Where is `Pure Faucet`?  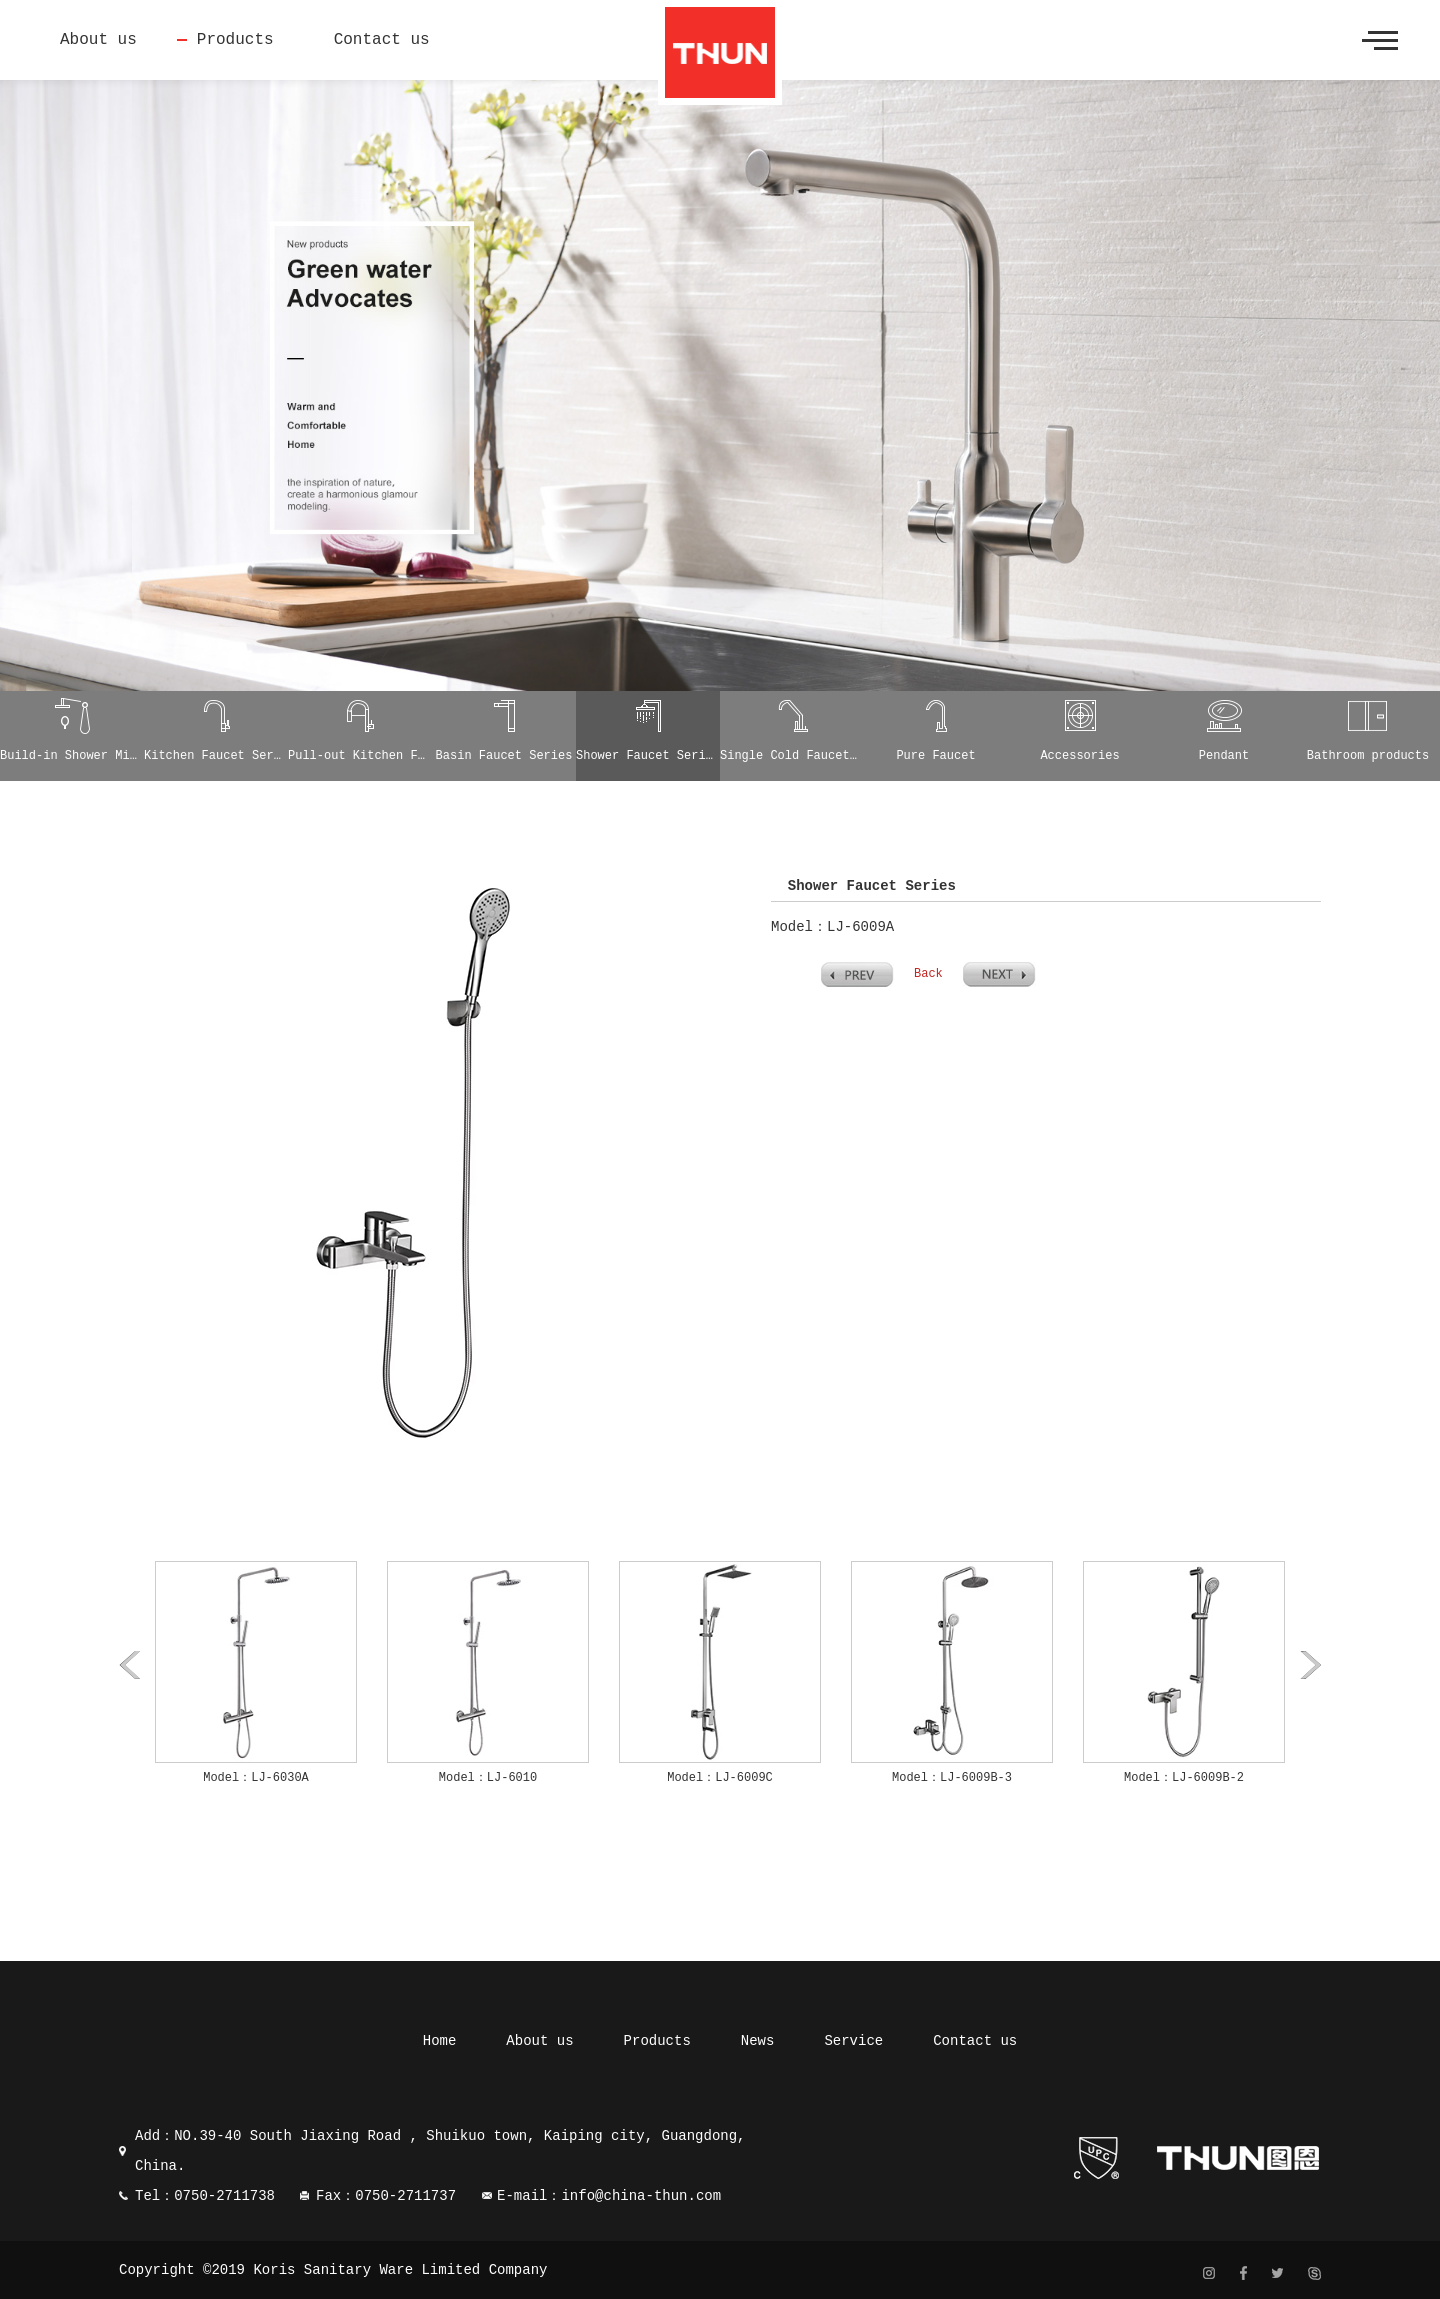 Pure Faucet is located at coordinates (935, 756).